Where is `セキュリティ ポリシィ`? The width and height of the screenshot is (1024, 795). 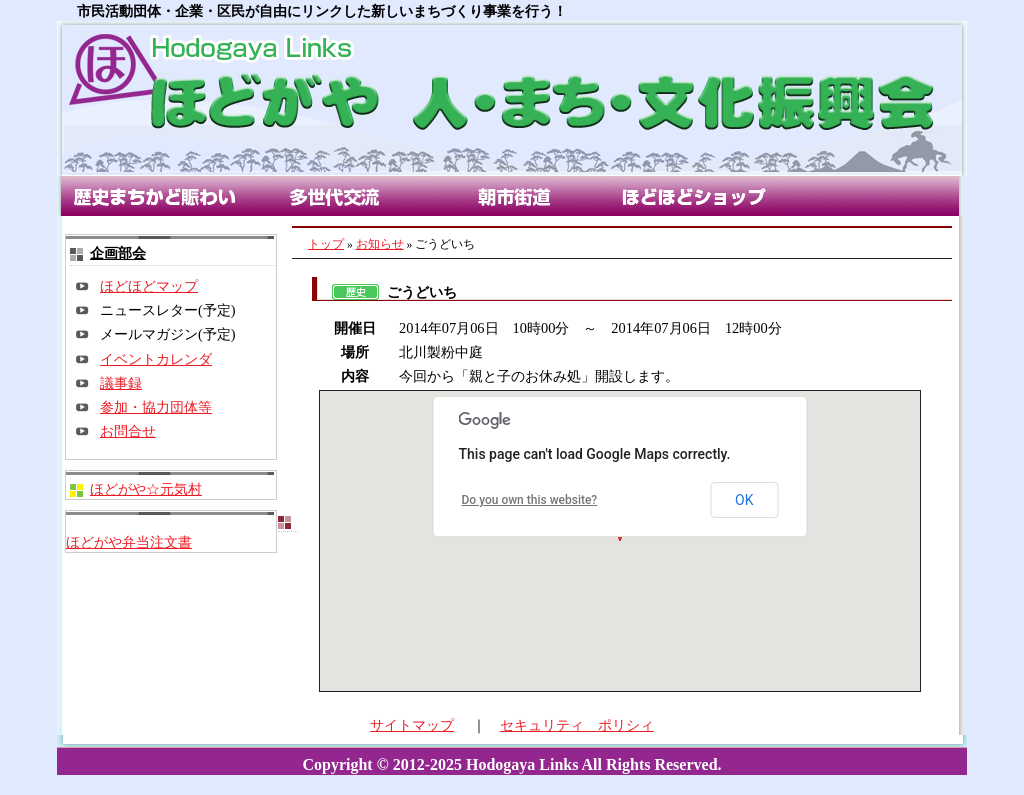 セキュリティ ポリシィ is located at coordinates (577, 725).